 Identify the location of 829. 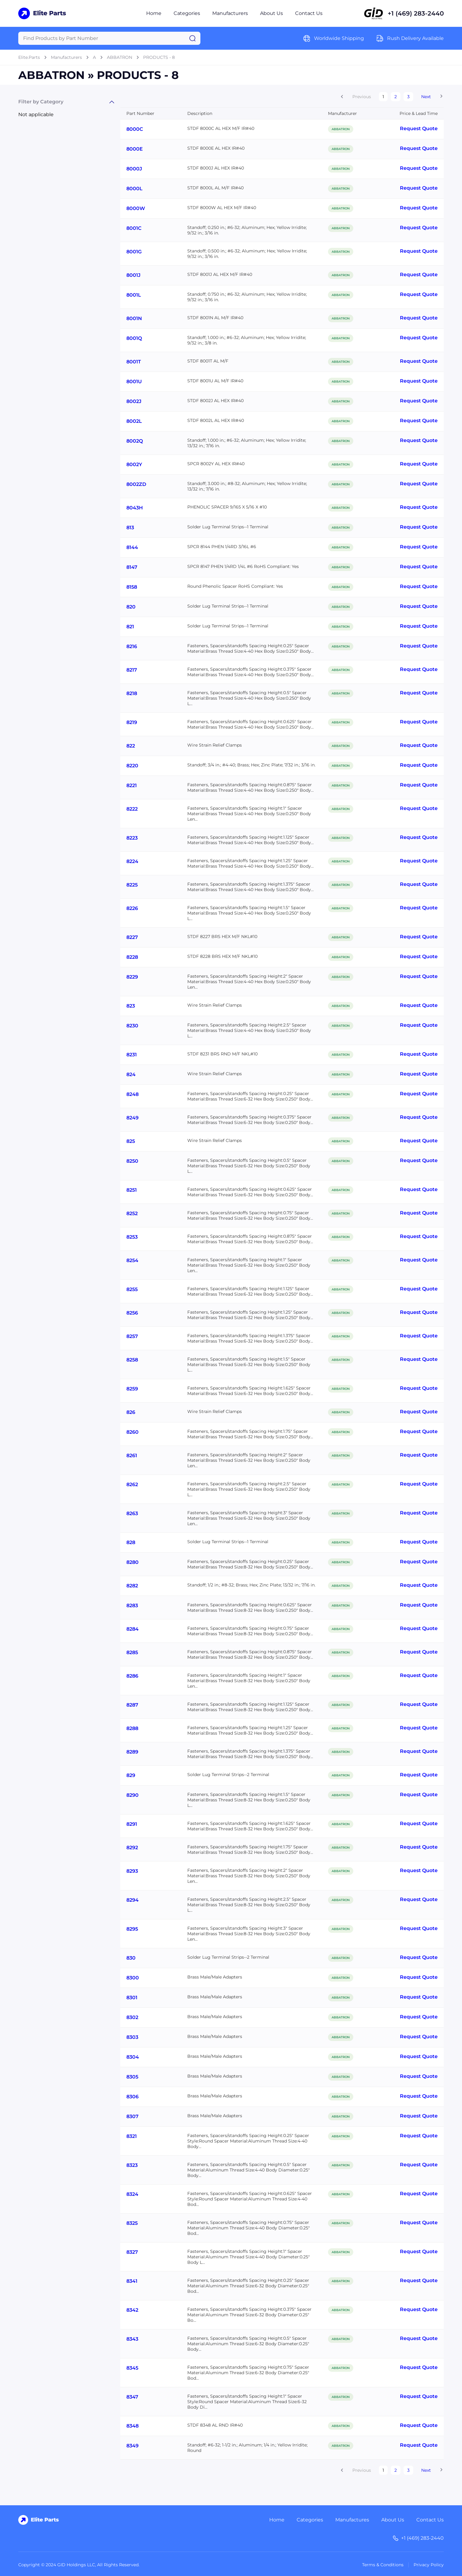
(130, 1775).